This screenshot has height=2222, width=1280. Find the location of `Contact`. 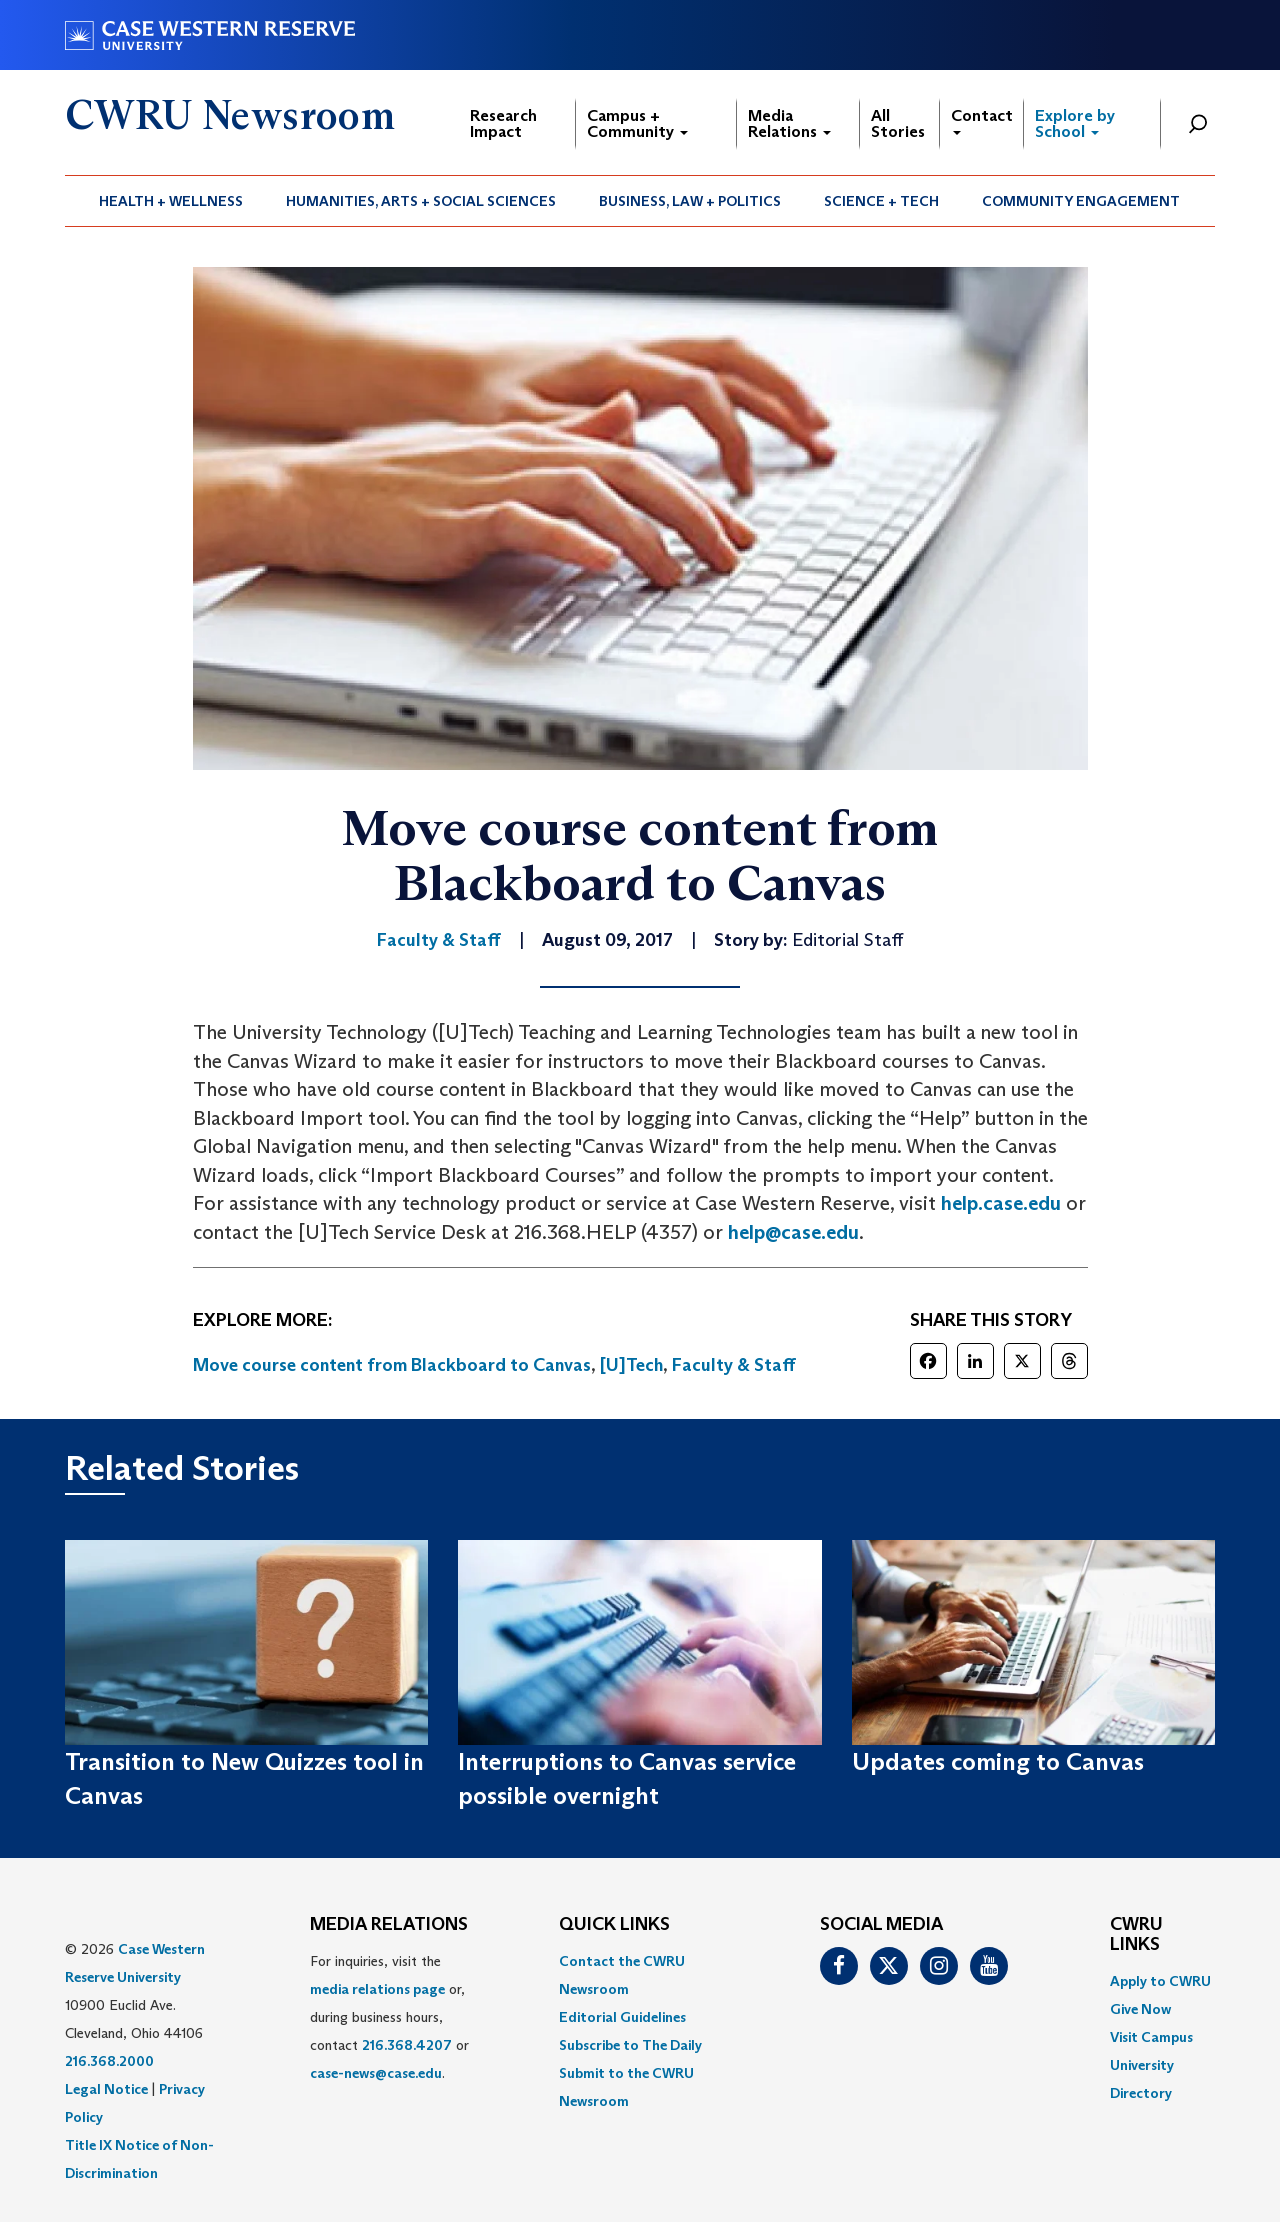

Contact is located at coordinates (982, 120).